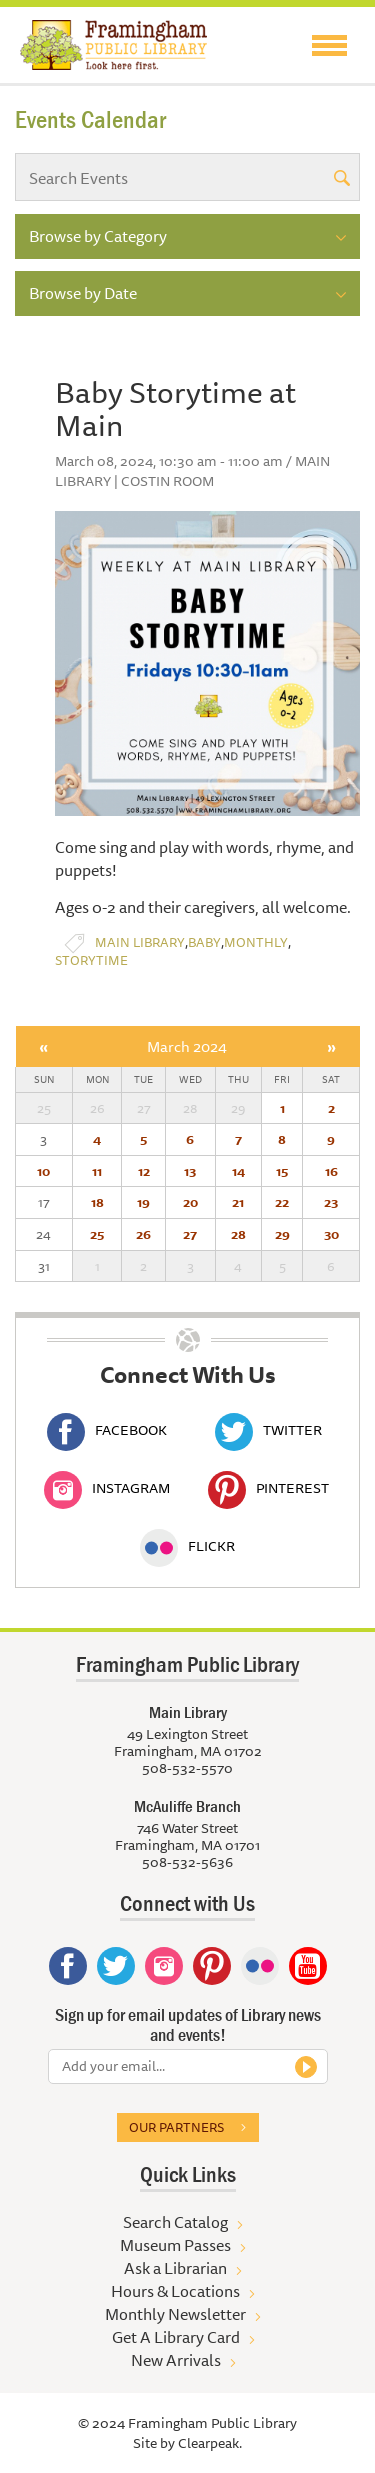  What do you see at coordinates (143, 1202) in the screenshot?
I see `19` at bounding box center [143, 1202].